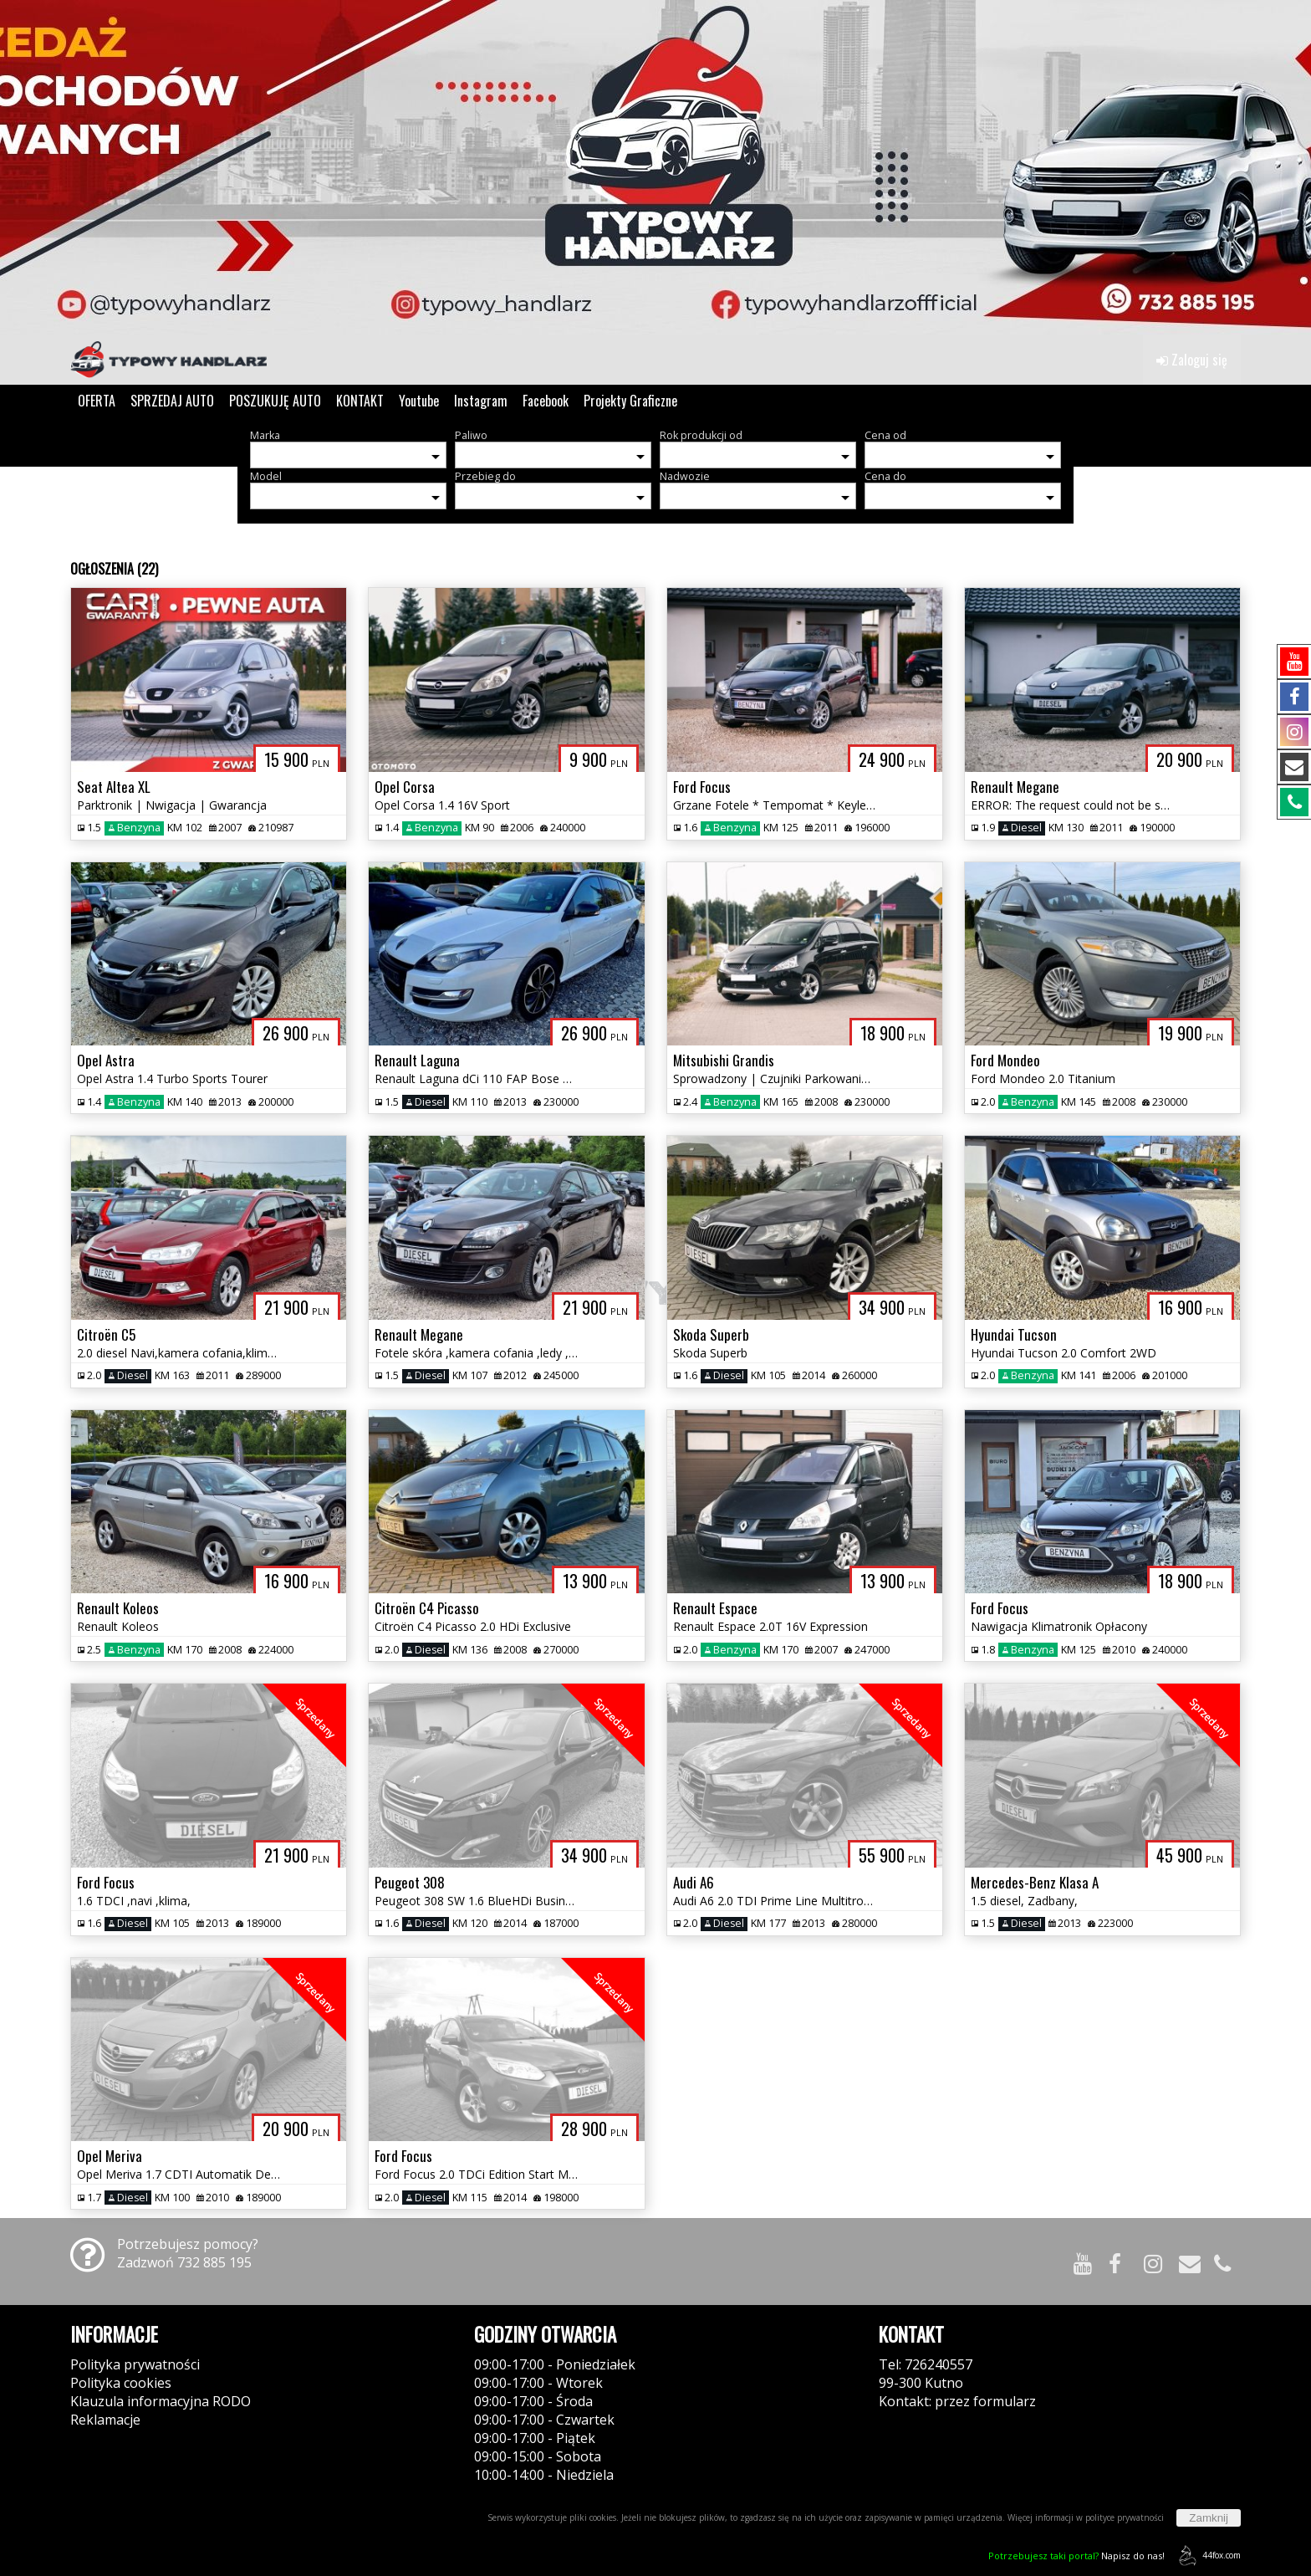  I want to click on Polityka cookies, so click(120, 2383).